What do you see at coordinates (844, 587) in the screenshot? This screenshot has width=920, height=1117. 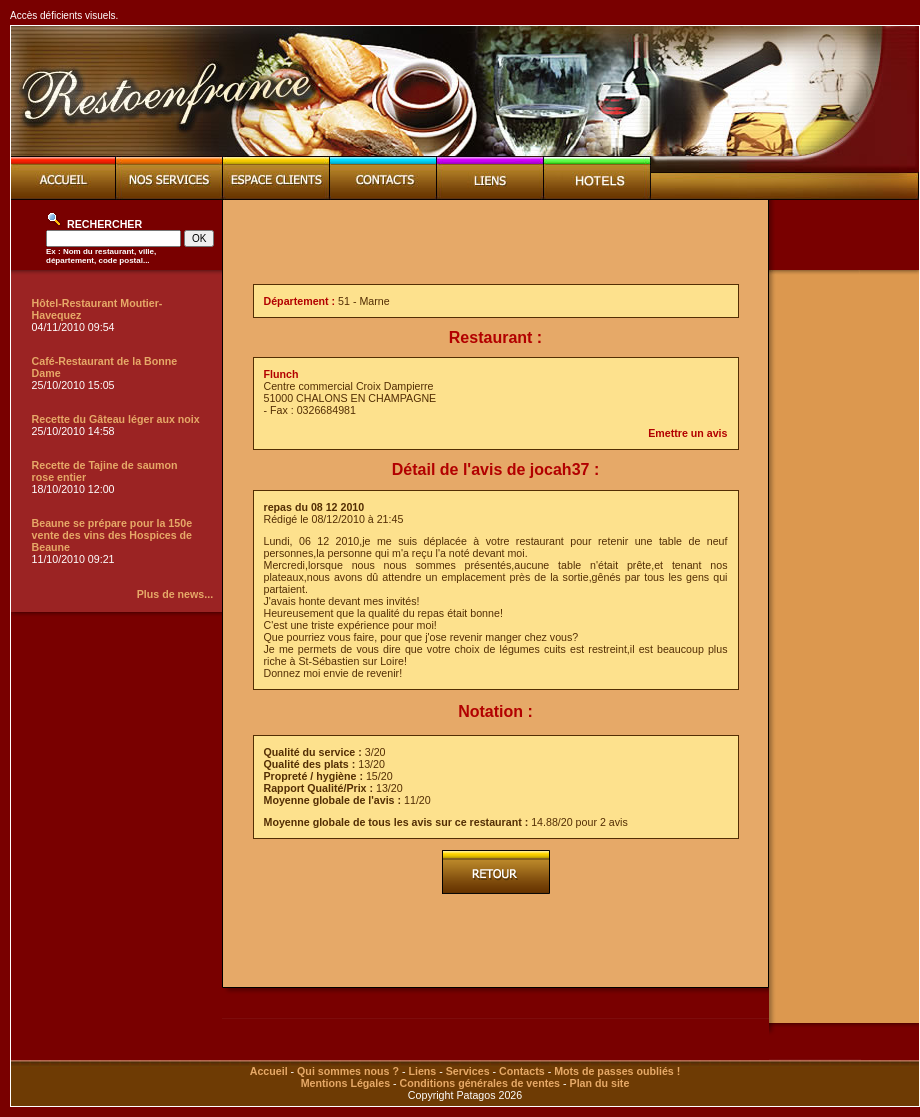 I see `[Advertisement]` at bounding box center [844, 587].